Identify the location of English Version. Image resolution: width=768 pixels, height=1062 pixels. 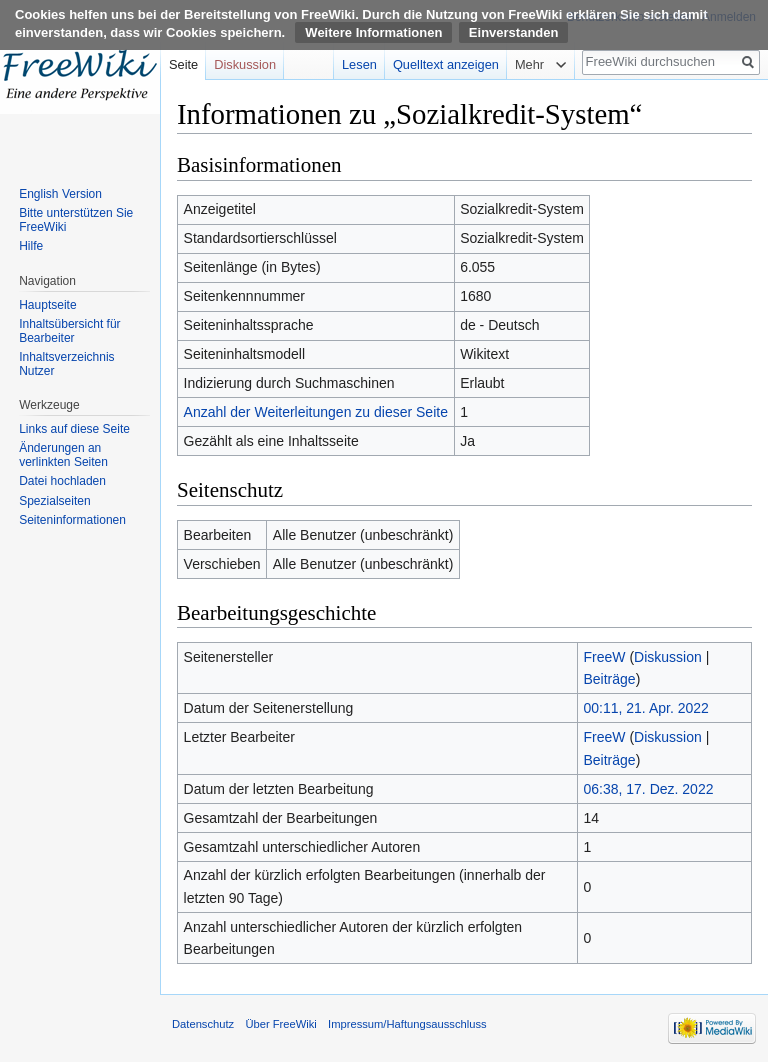
(60, 194).